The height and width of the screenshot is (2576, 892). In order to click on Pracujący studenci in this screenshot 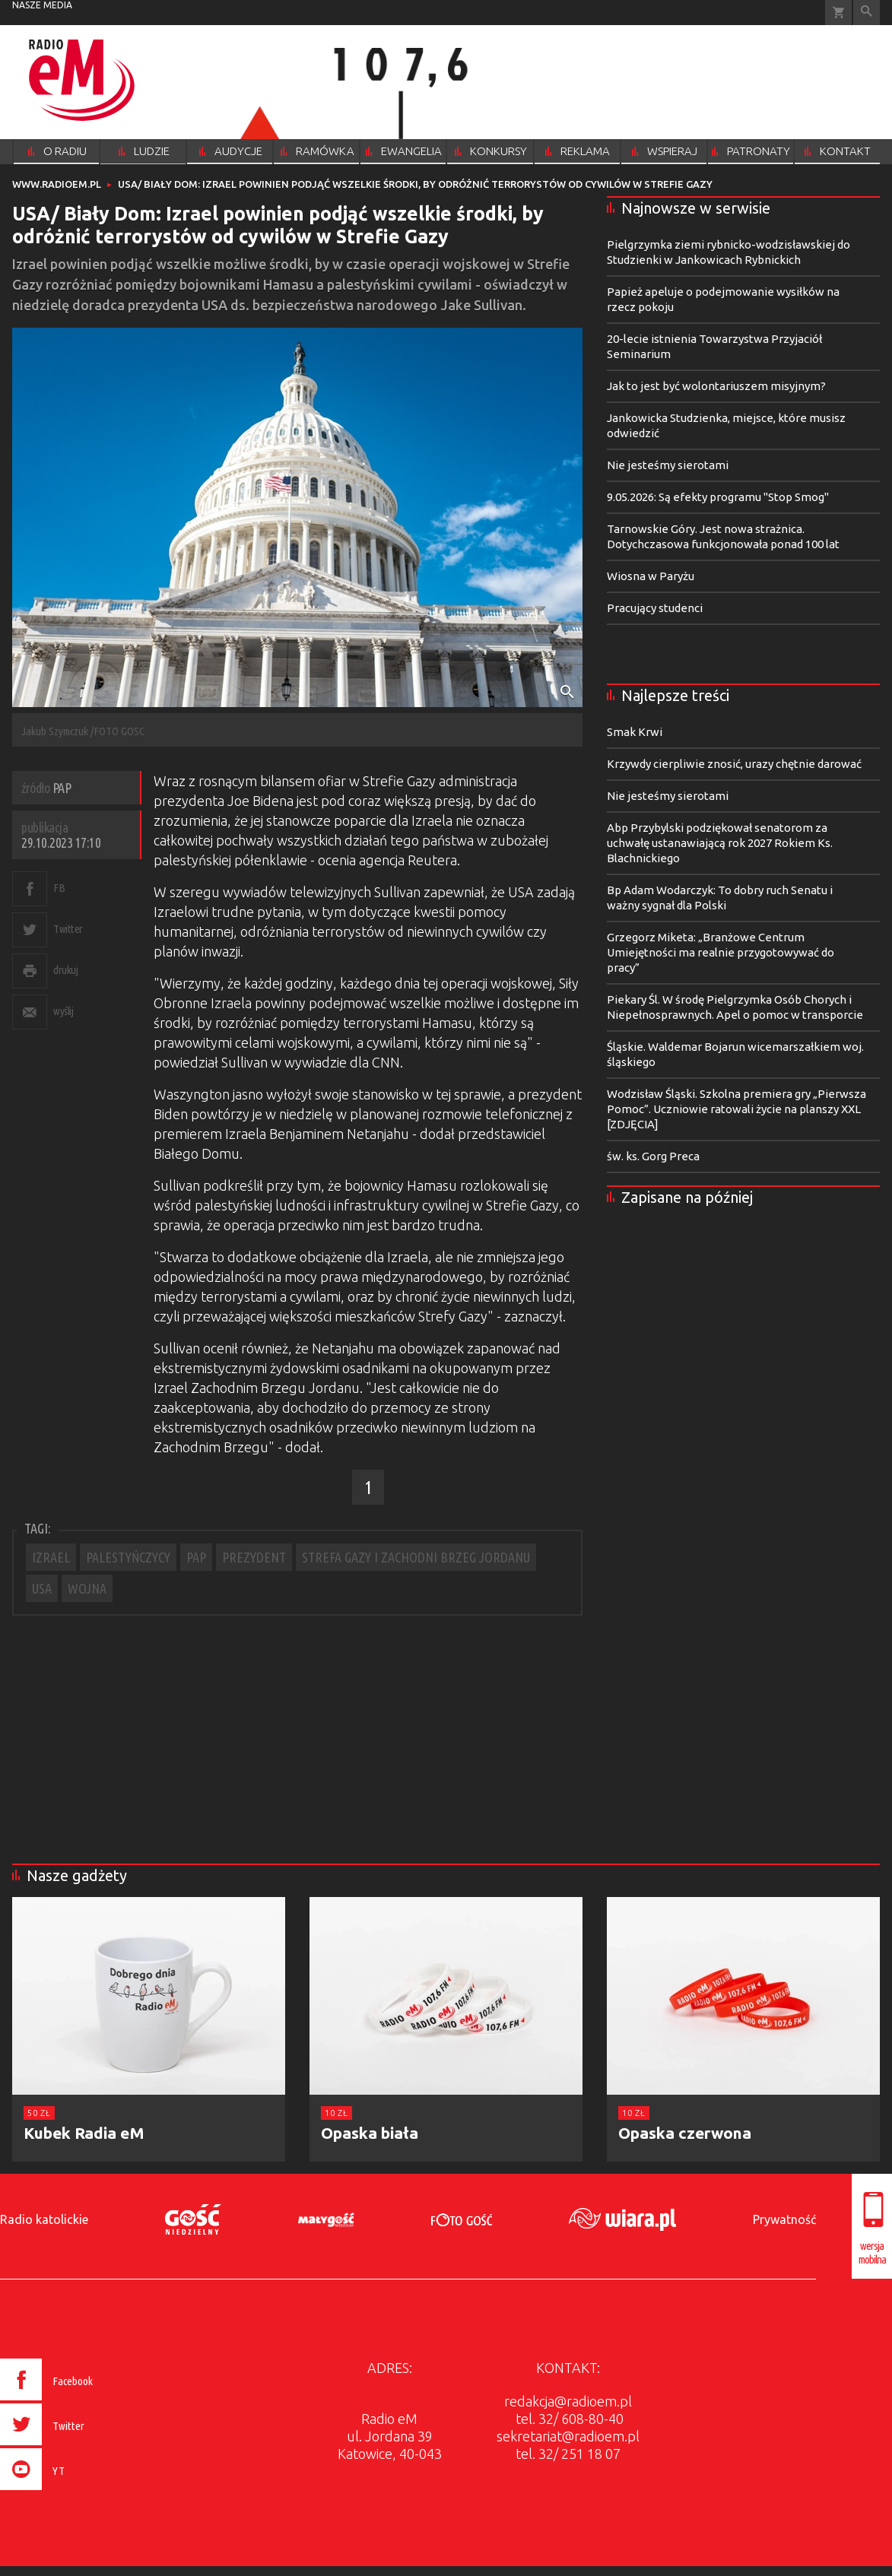, I will do `click(655, 607)`.